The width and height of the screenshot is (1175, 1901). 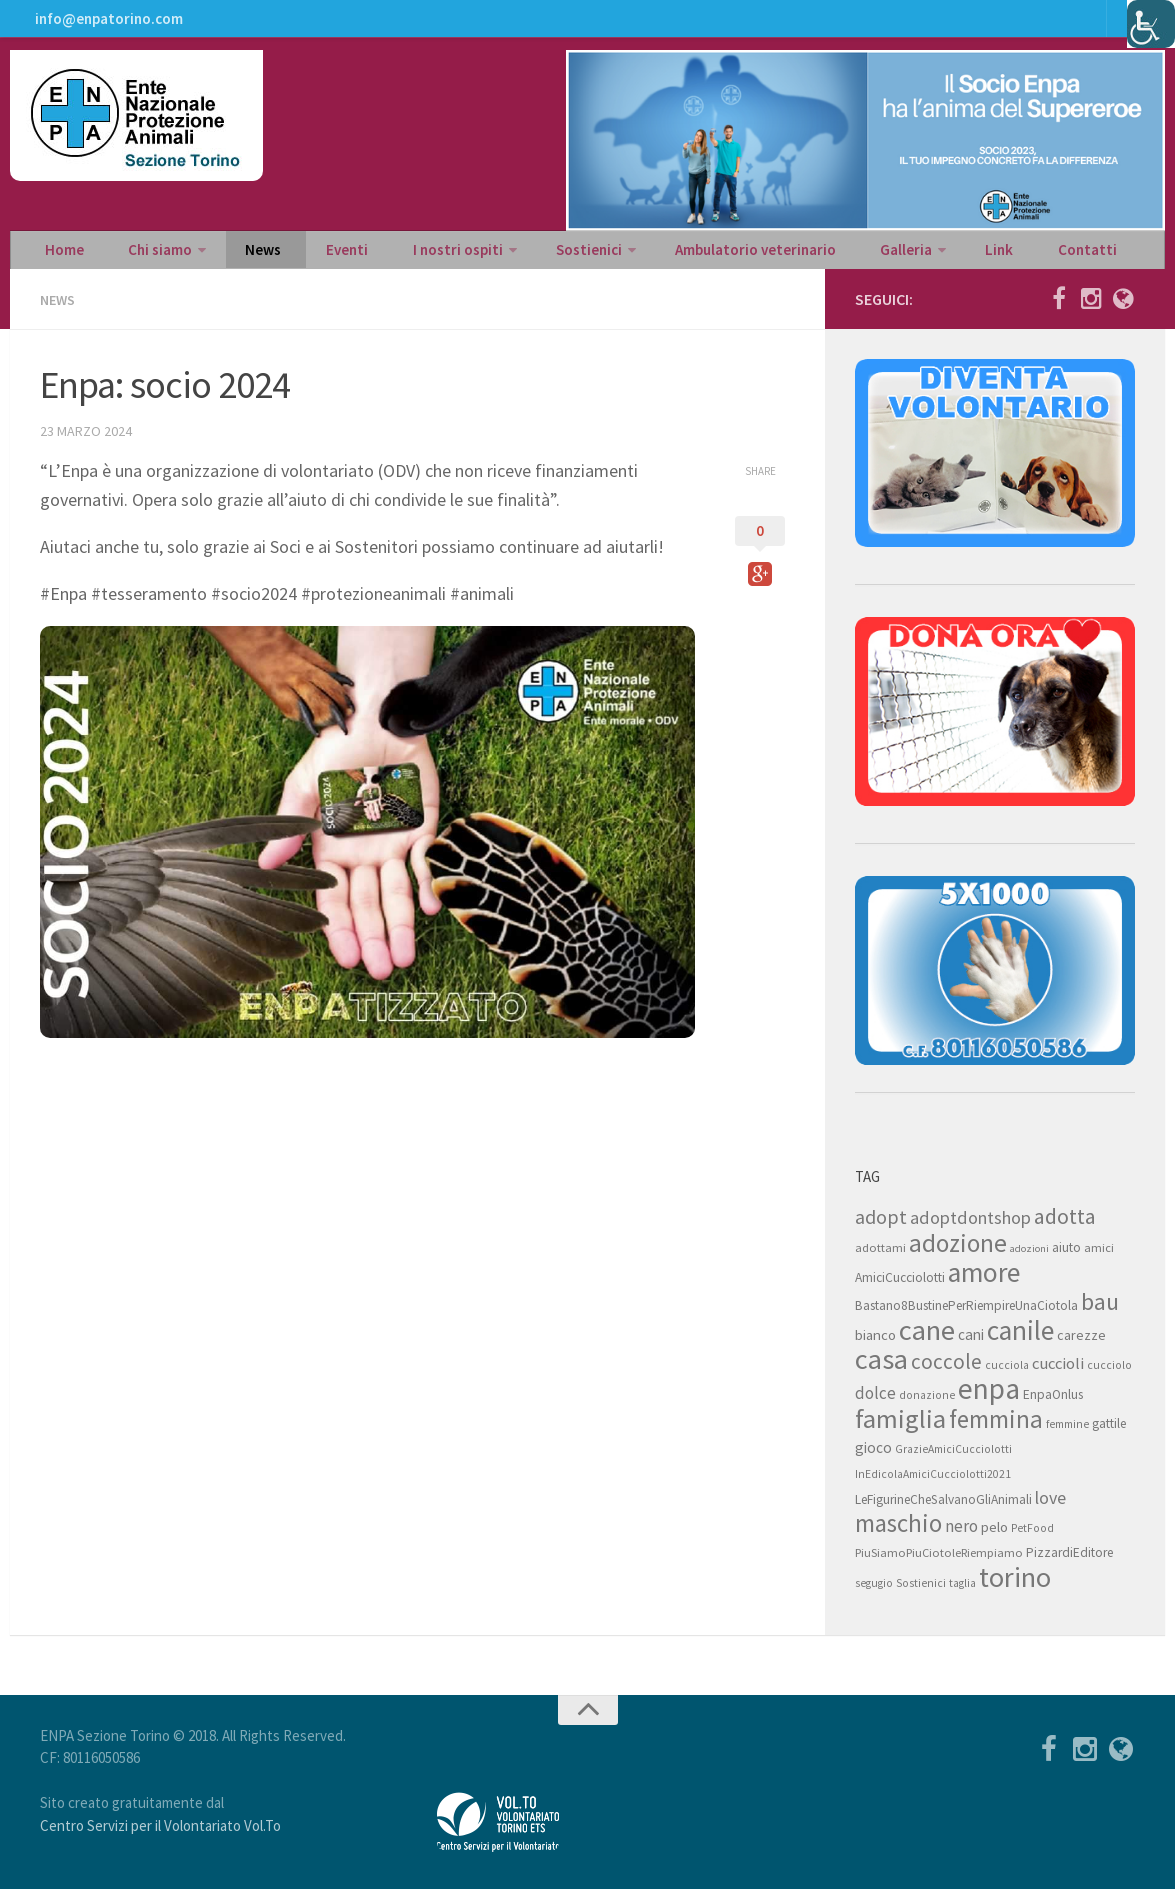 What do you see at coordinates (900, 1430) in the screenshot?
I see `famiglia [famiglia (55 elementi)]` at bounding box center [900, 1430].